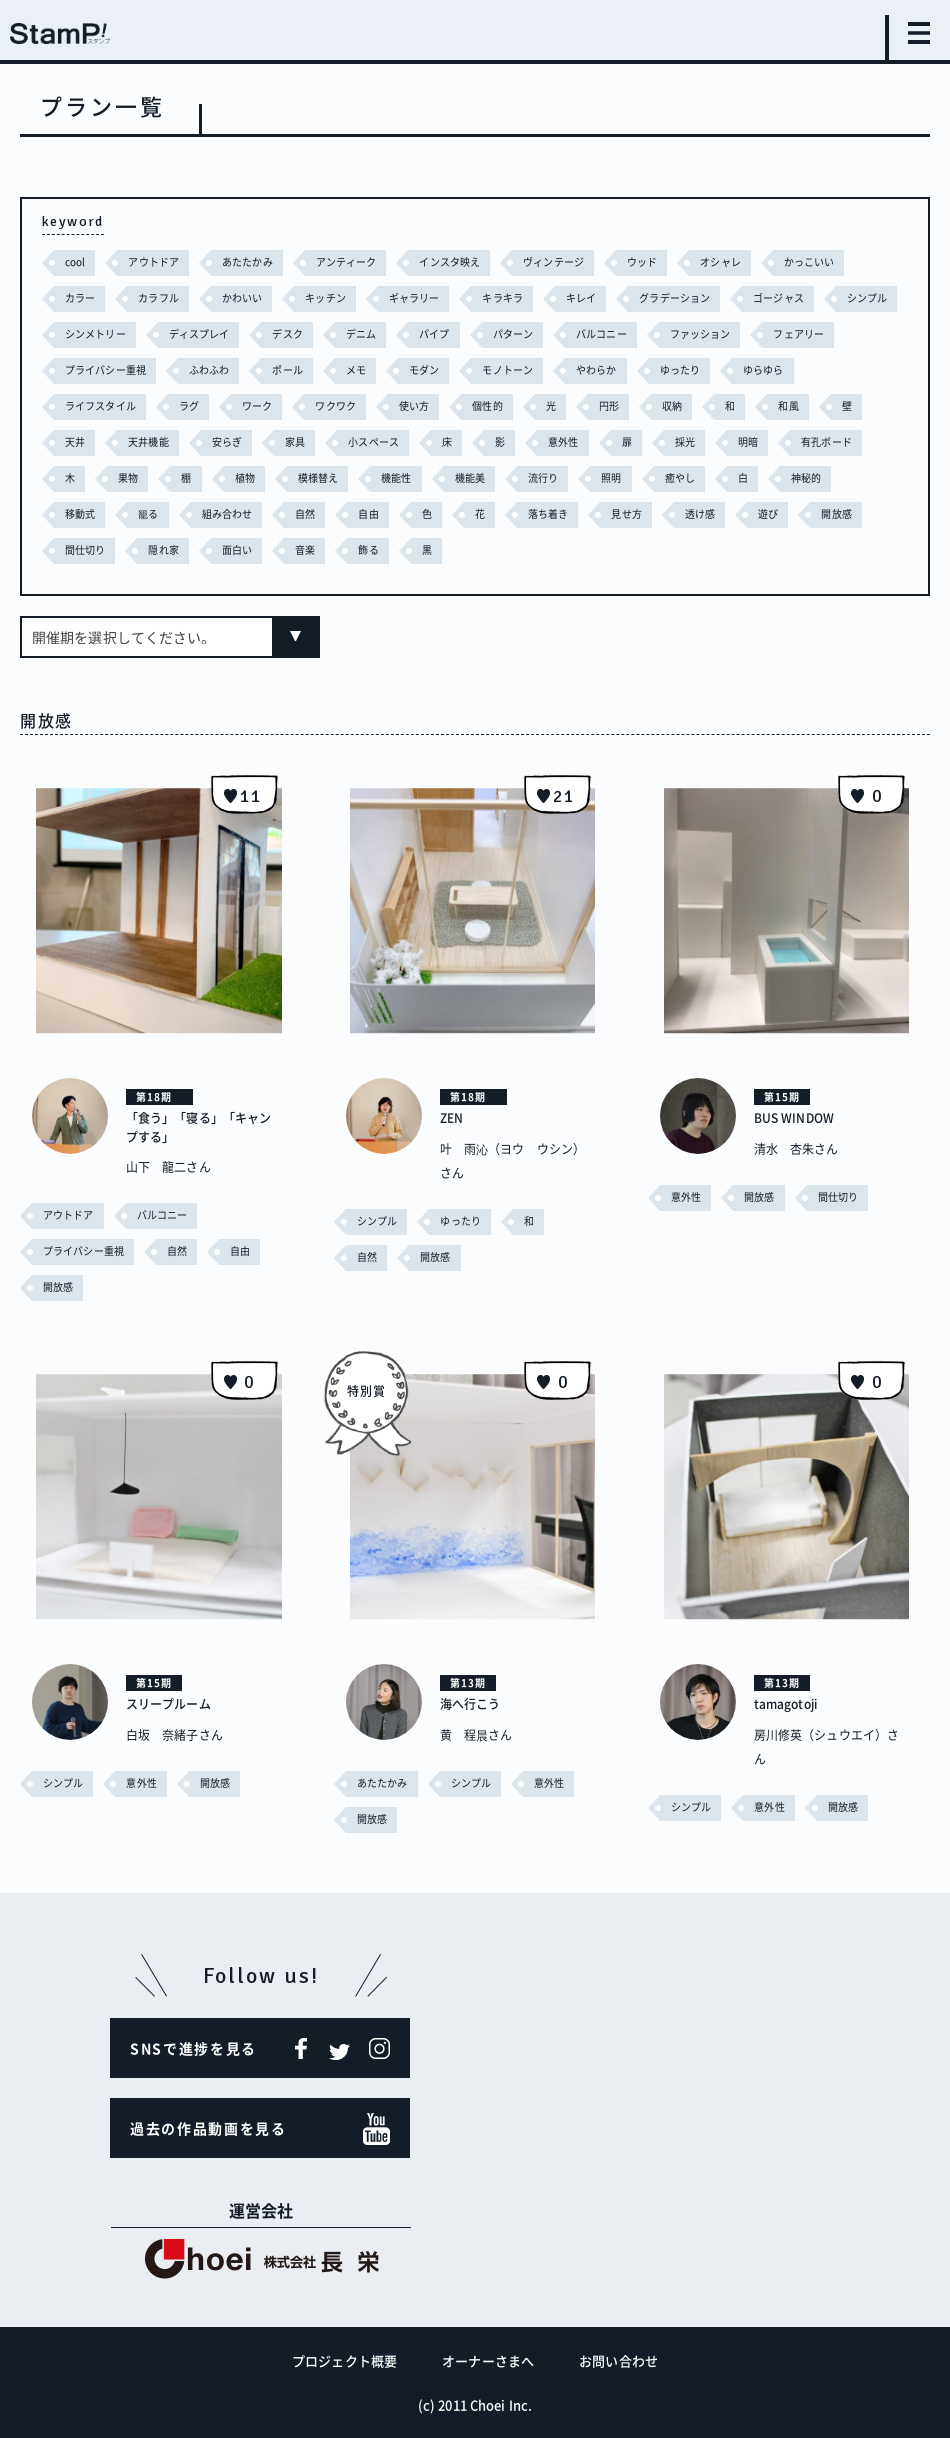  I want to click on モダン, so click(541, 369).